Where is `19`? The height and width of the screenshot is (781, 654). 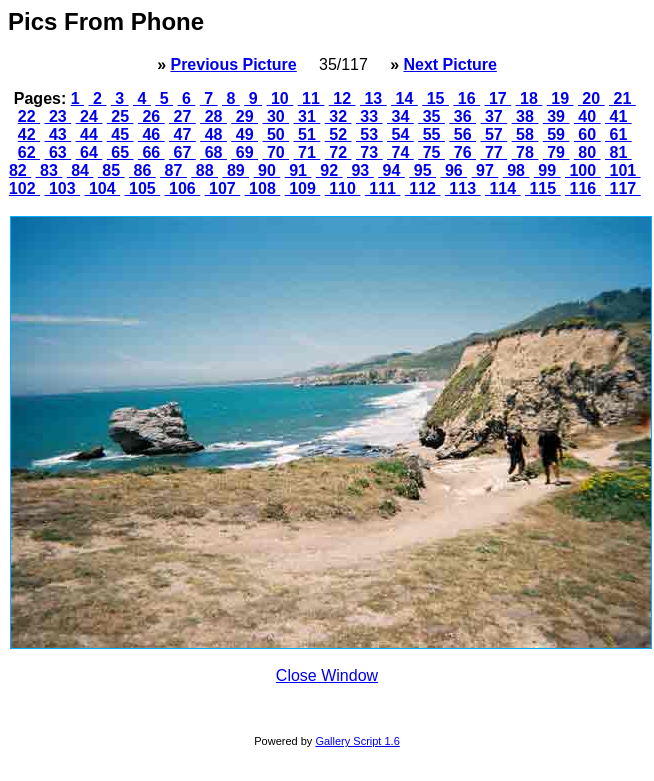
19 is located at coordinates (560, 98).